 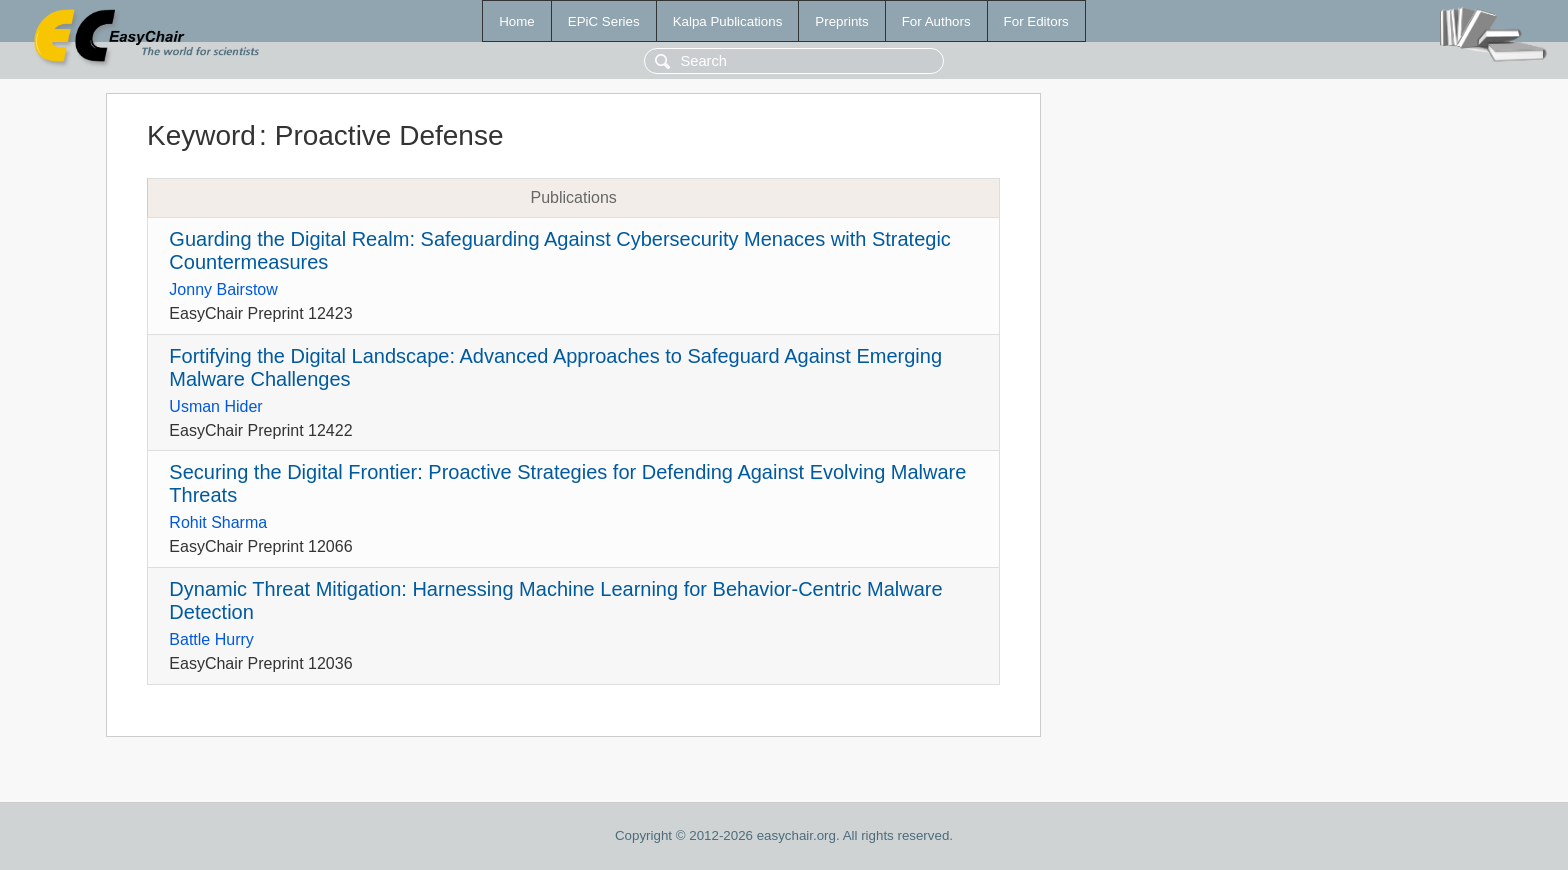 What do you see at coordinates (936, 21) in the screenshot?
I see `For Authors` at bounding box center [936, 21].